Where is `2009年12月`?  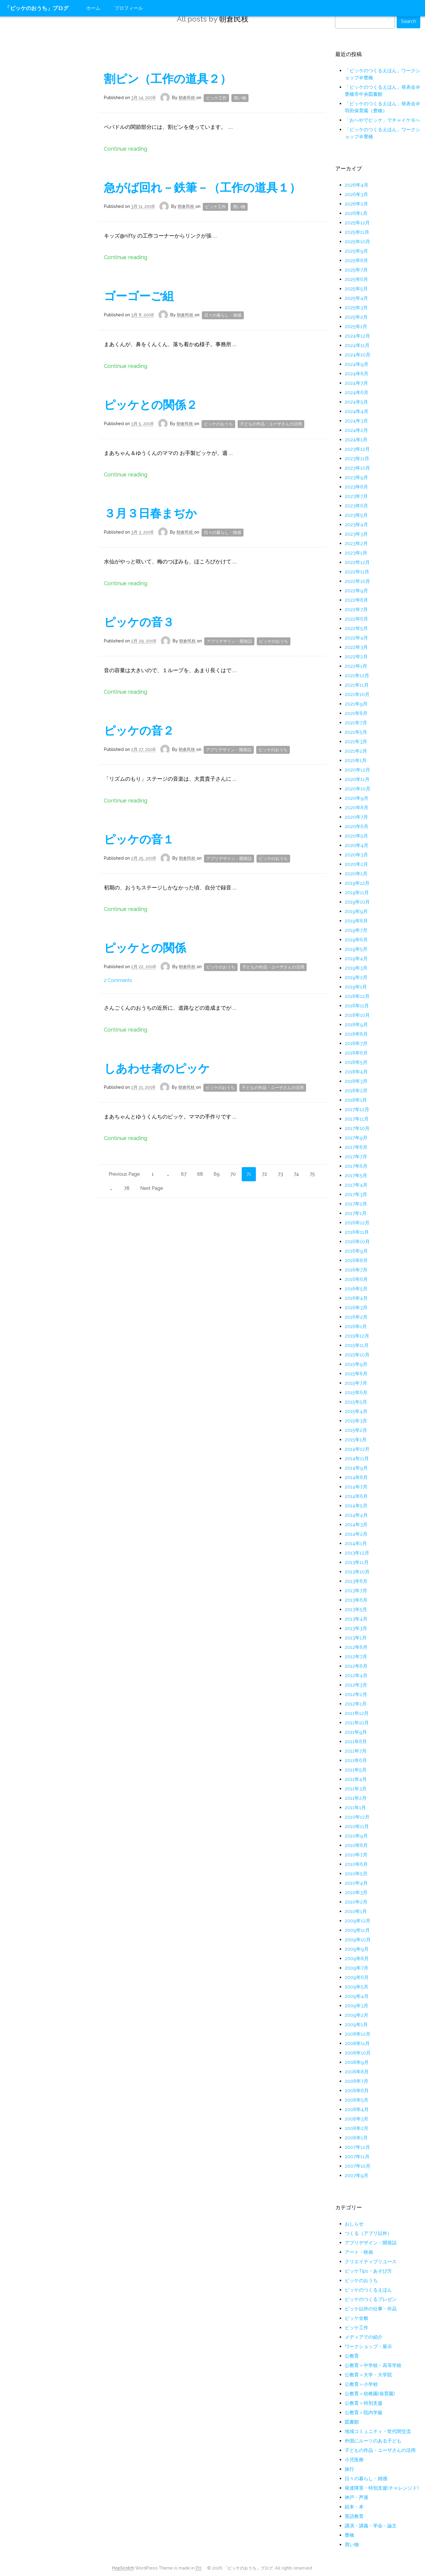 2009年12月 is located at coordinates (357, 1921).